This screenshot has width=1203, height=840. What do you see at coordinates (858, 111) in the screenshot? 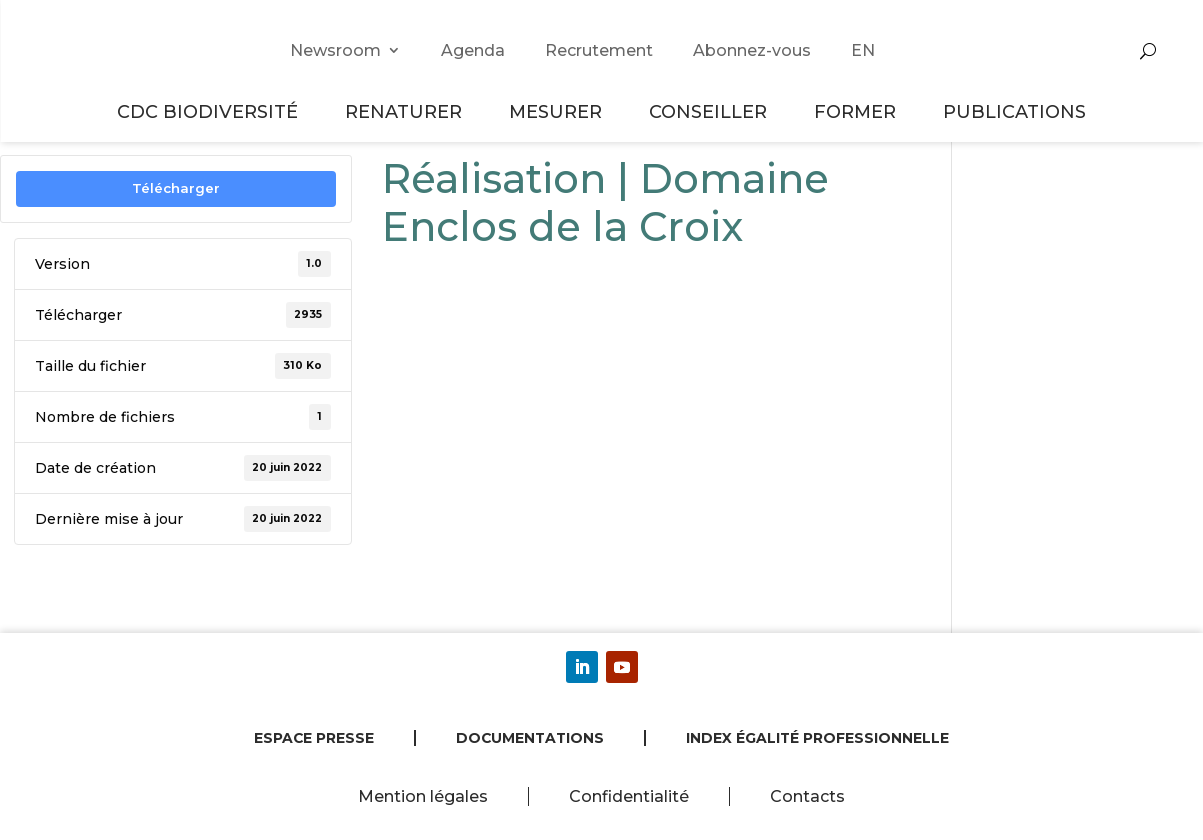
I see `Former` at bounding box center [858, 111].